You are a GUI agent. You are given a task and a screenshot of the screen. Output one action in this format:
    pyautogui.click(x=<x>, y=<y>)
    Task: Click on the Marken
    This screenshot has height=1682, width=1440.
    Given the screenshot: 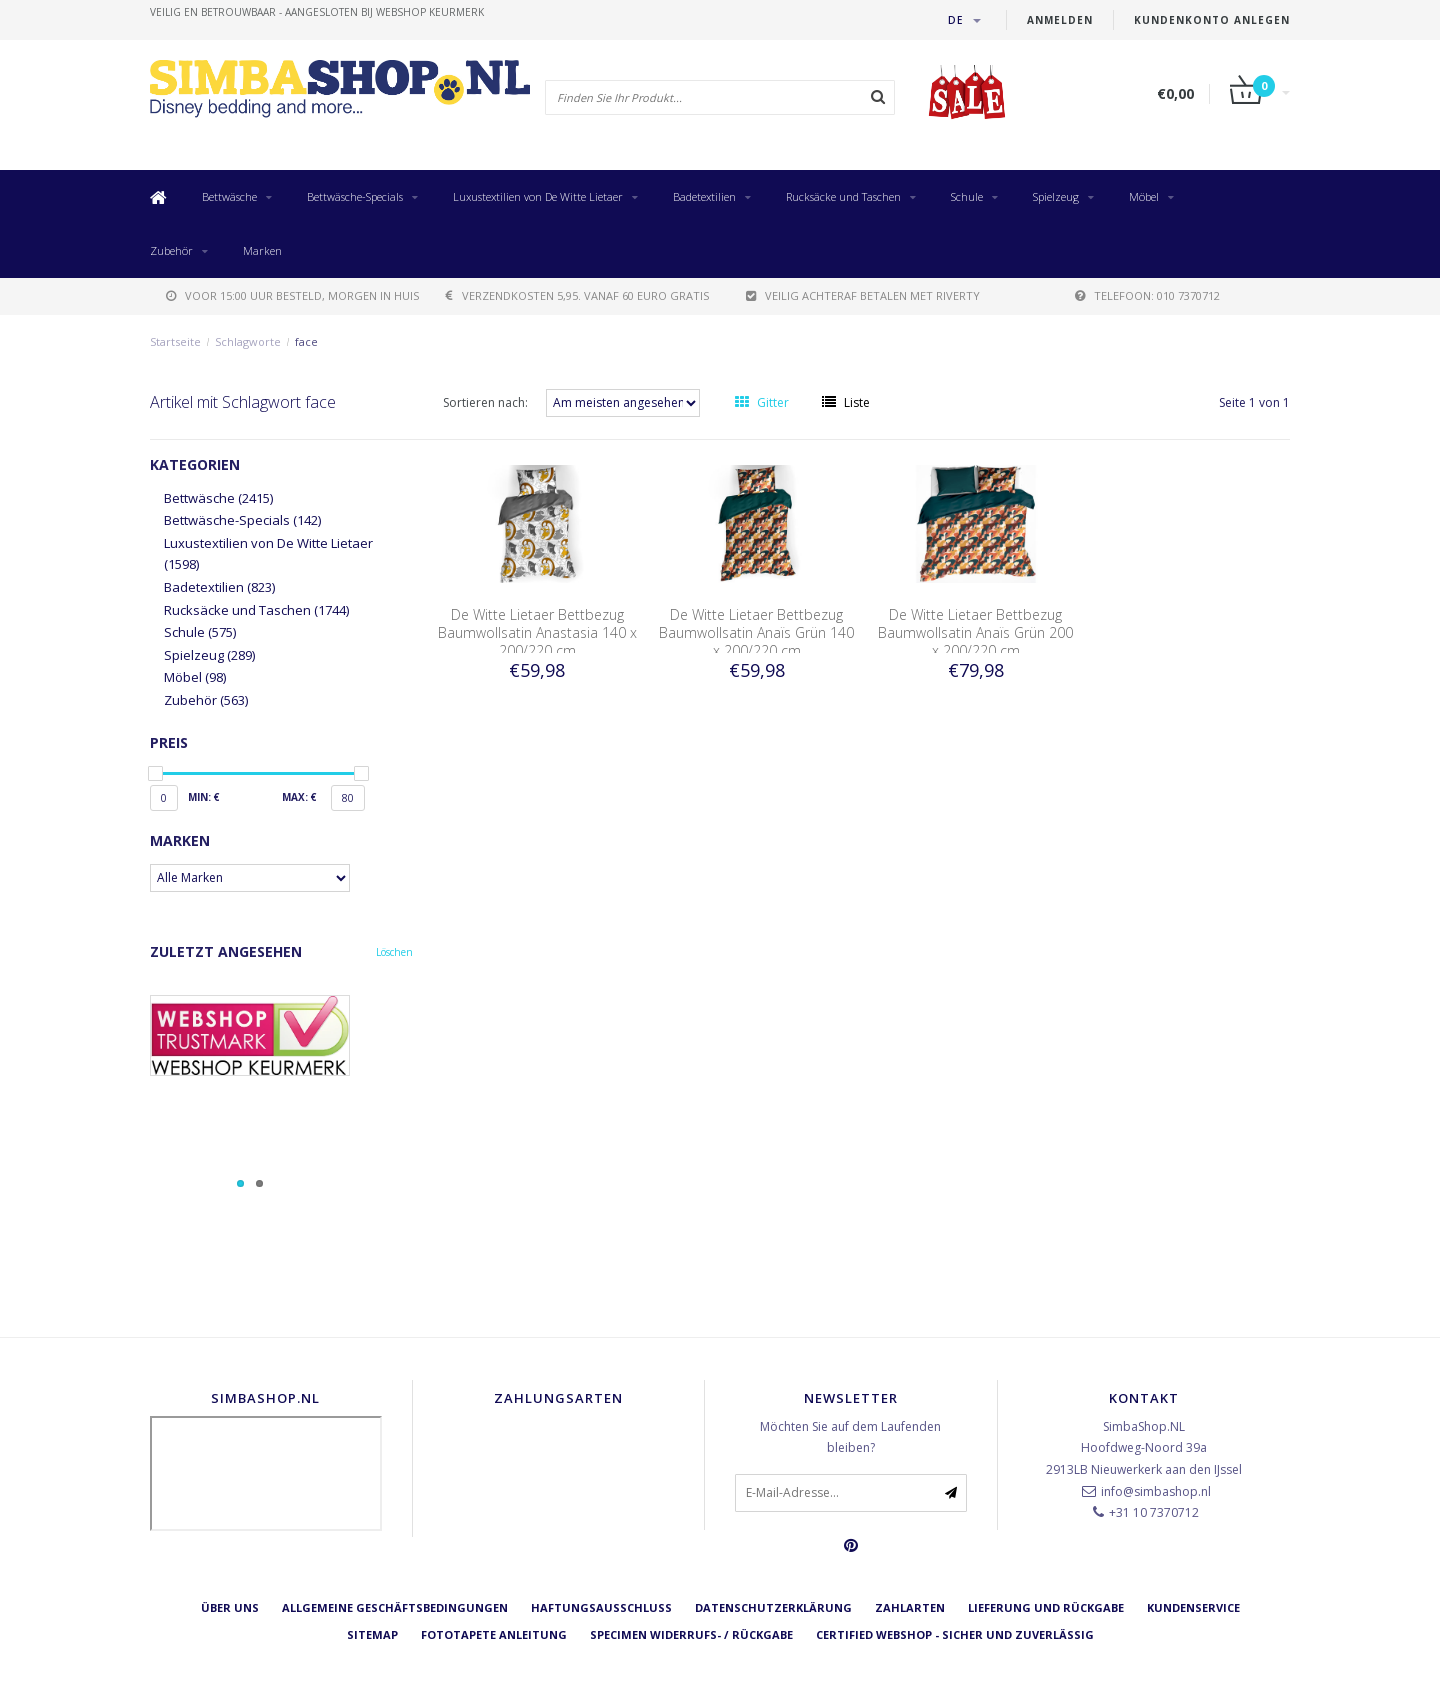 What is the action you would take?
    pyautogui.click(x=262, y=250)
    